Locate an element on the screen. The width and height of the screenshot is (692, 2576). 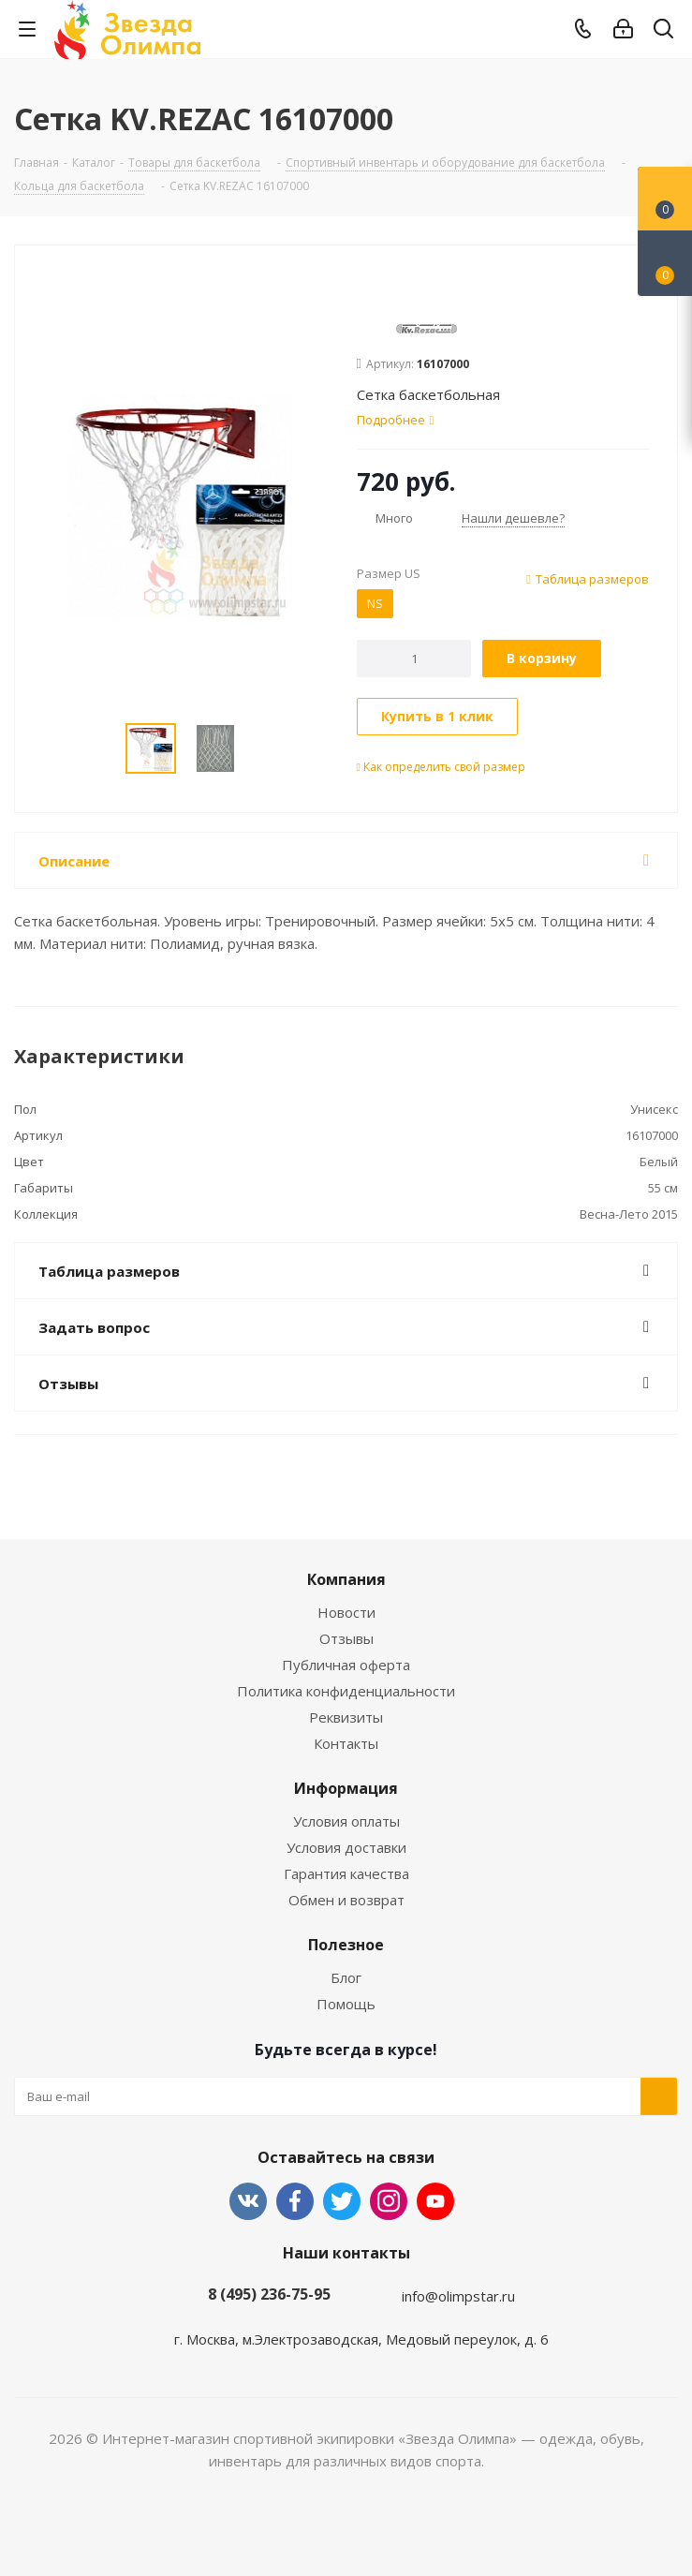
Twitter is located at coordinates (342, 2201).